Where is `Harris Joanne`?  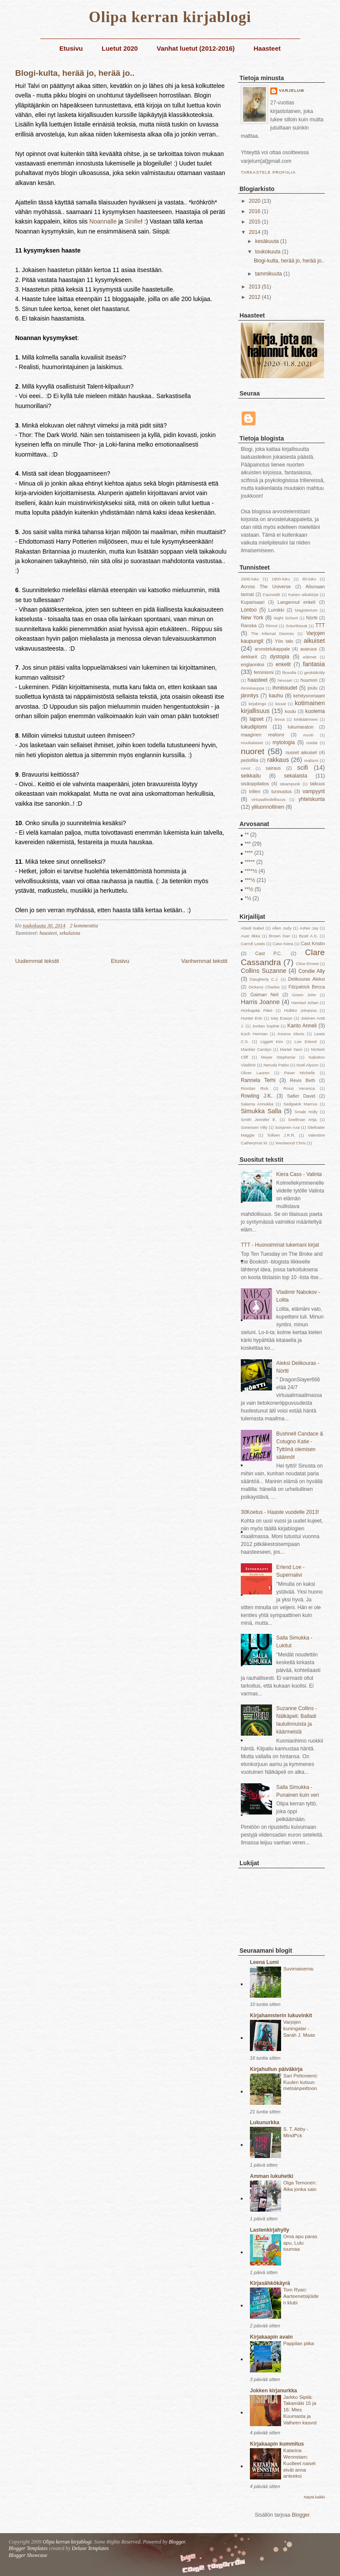 Harris Joanne is located at coordinates (260, 1001).